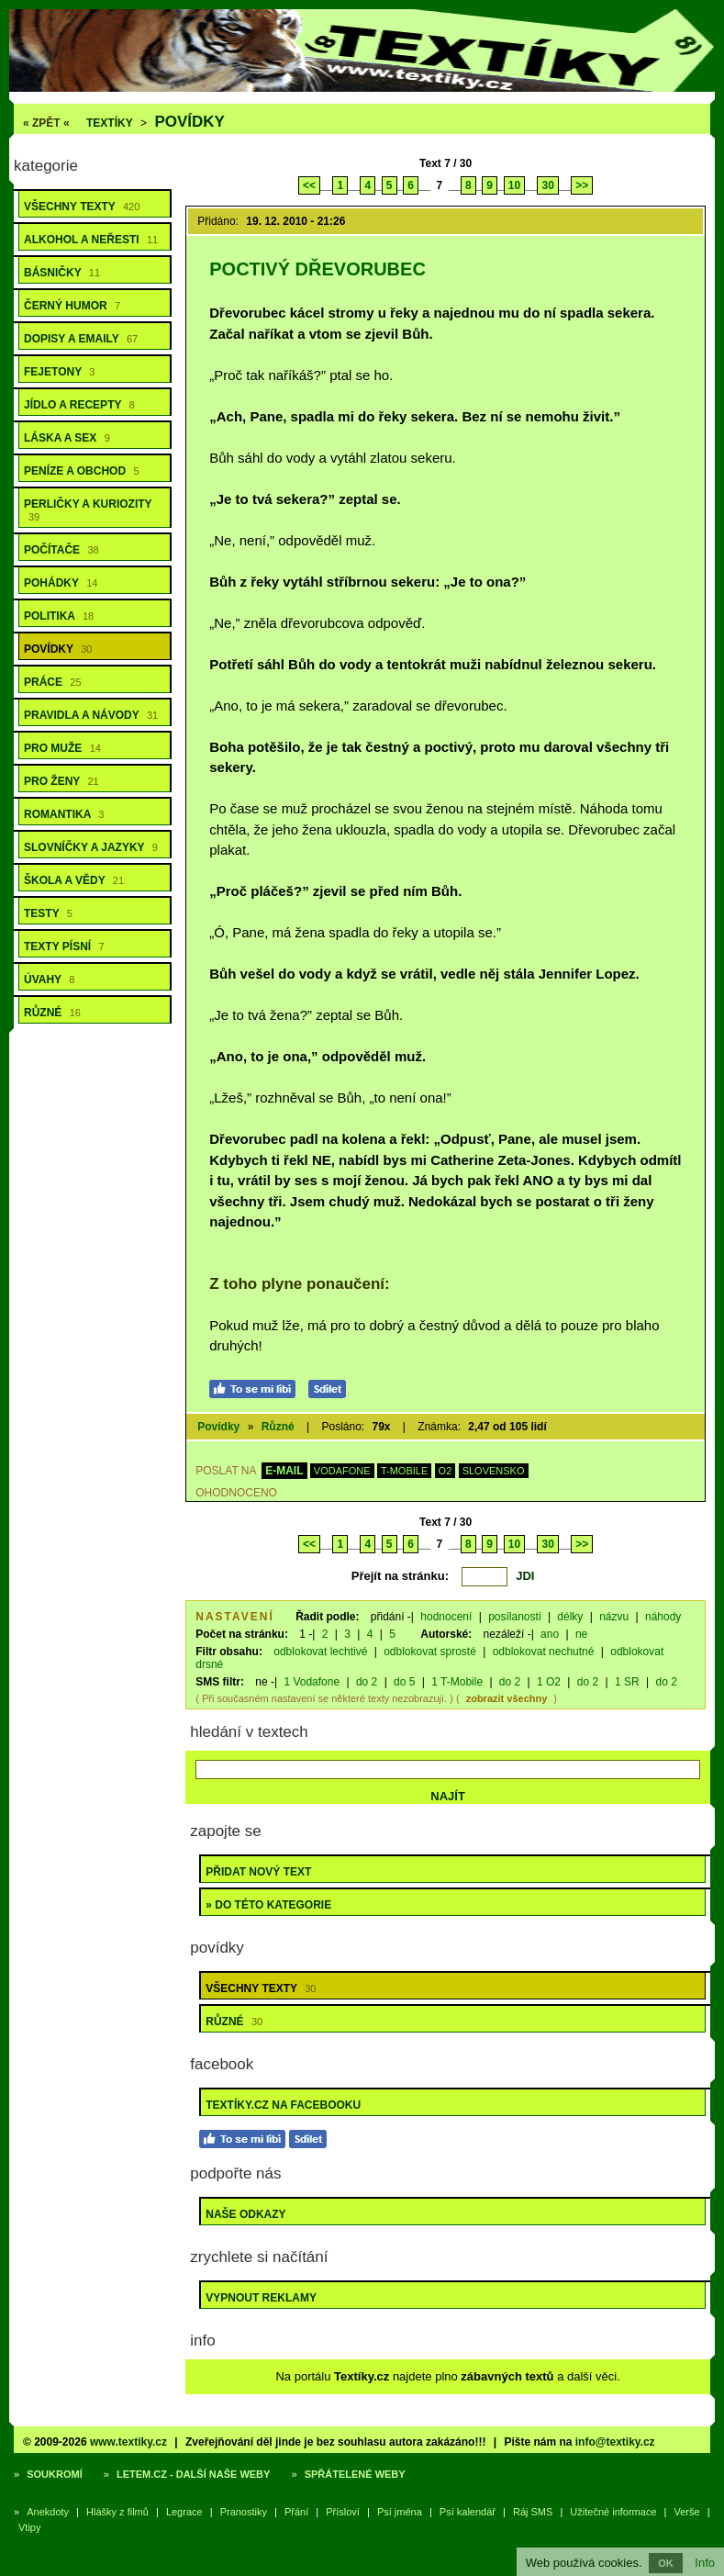 This screenshot has height=2576, width=724. Describe the element at coordinates (62, 272) in the screenshot. I see `Básničky` at that location.